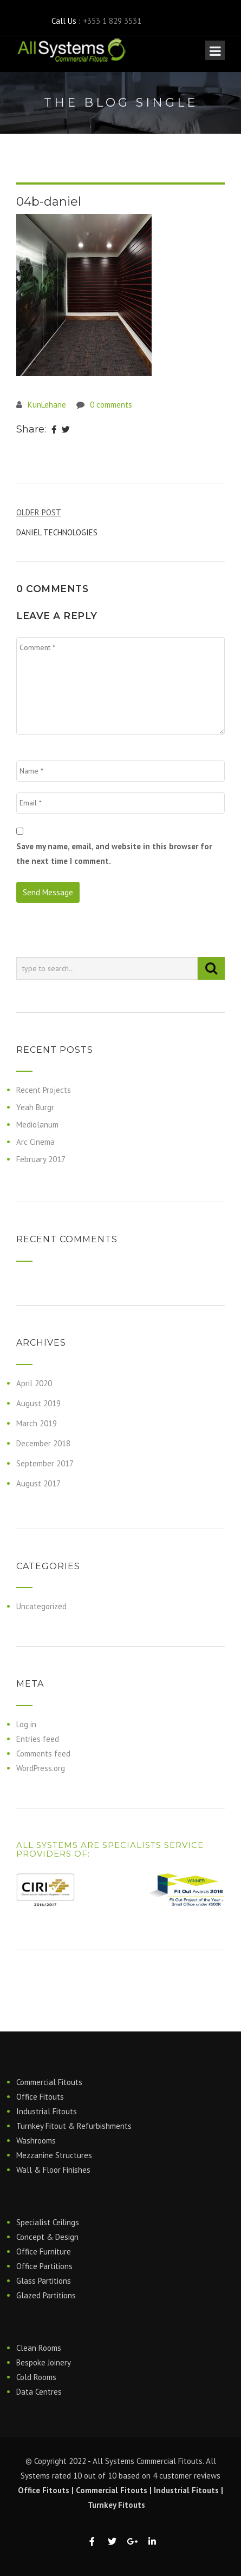  Describe the element at coordinates (35, 1142) in the screenshot. I see `Arc Cinema` at that location.